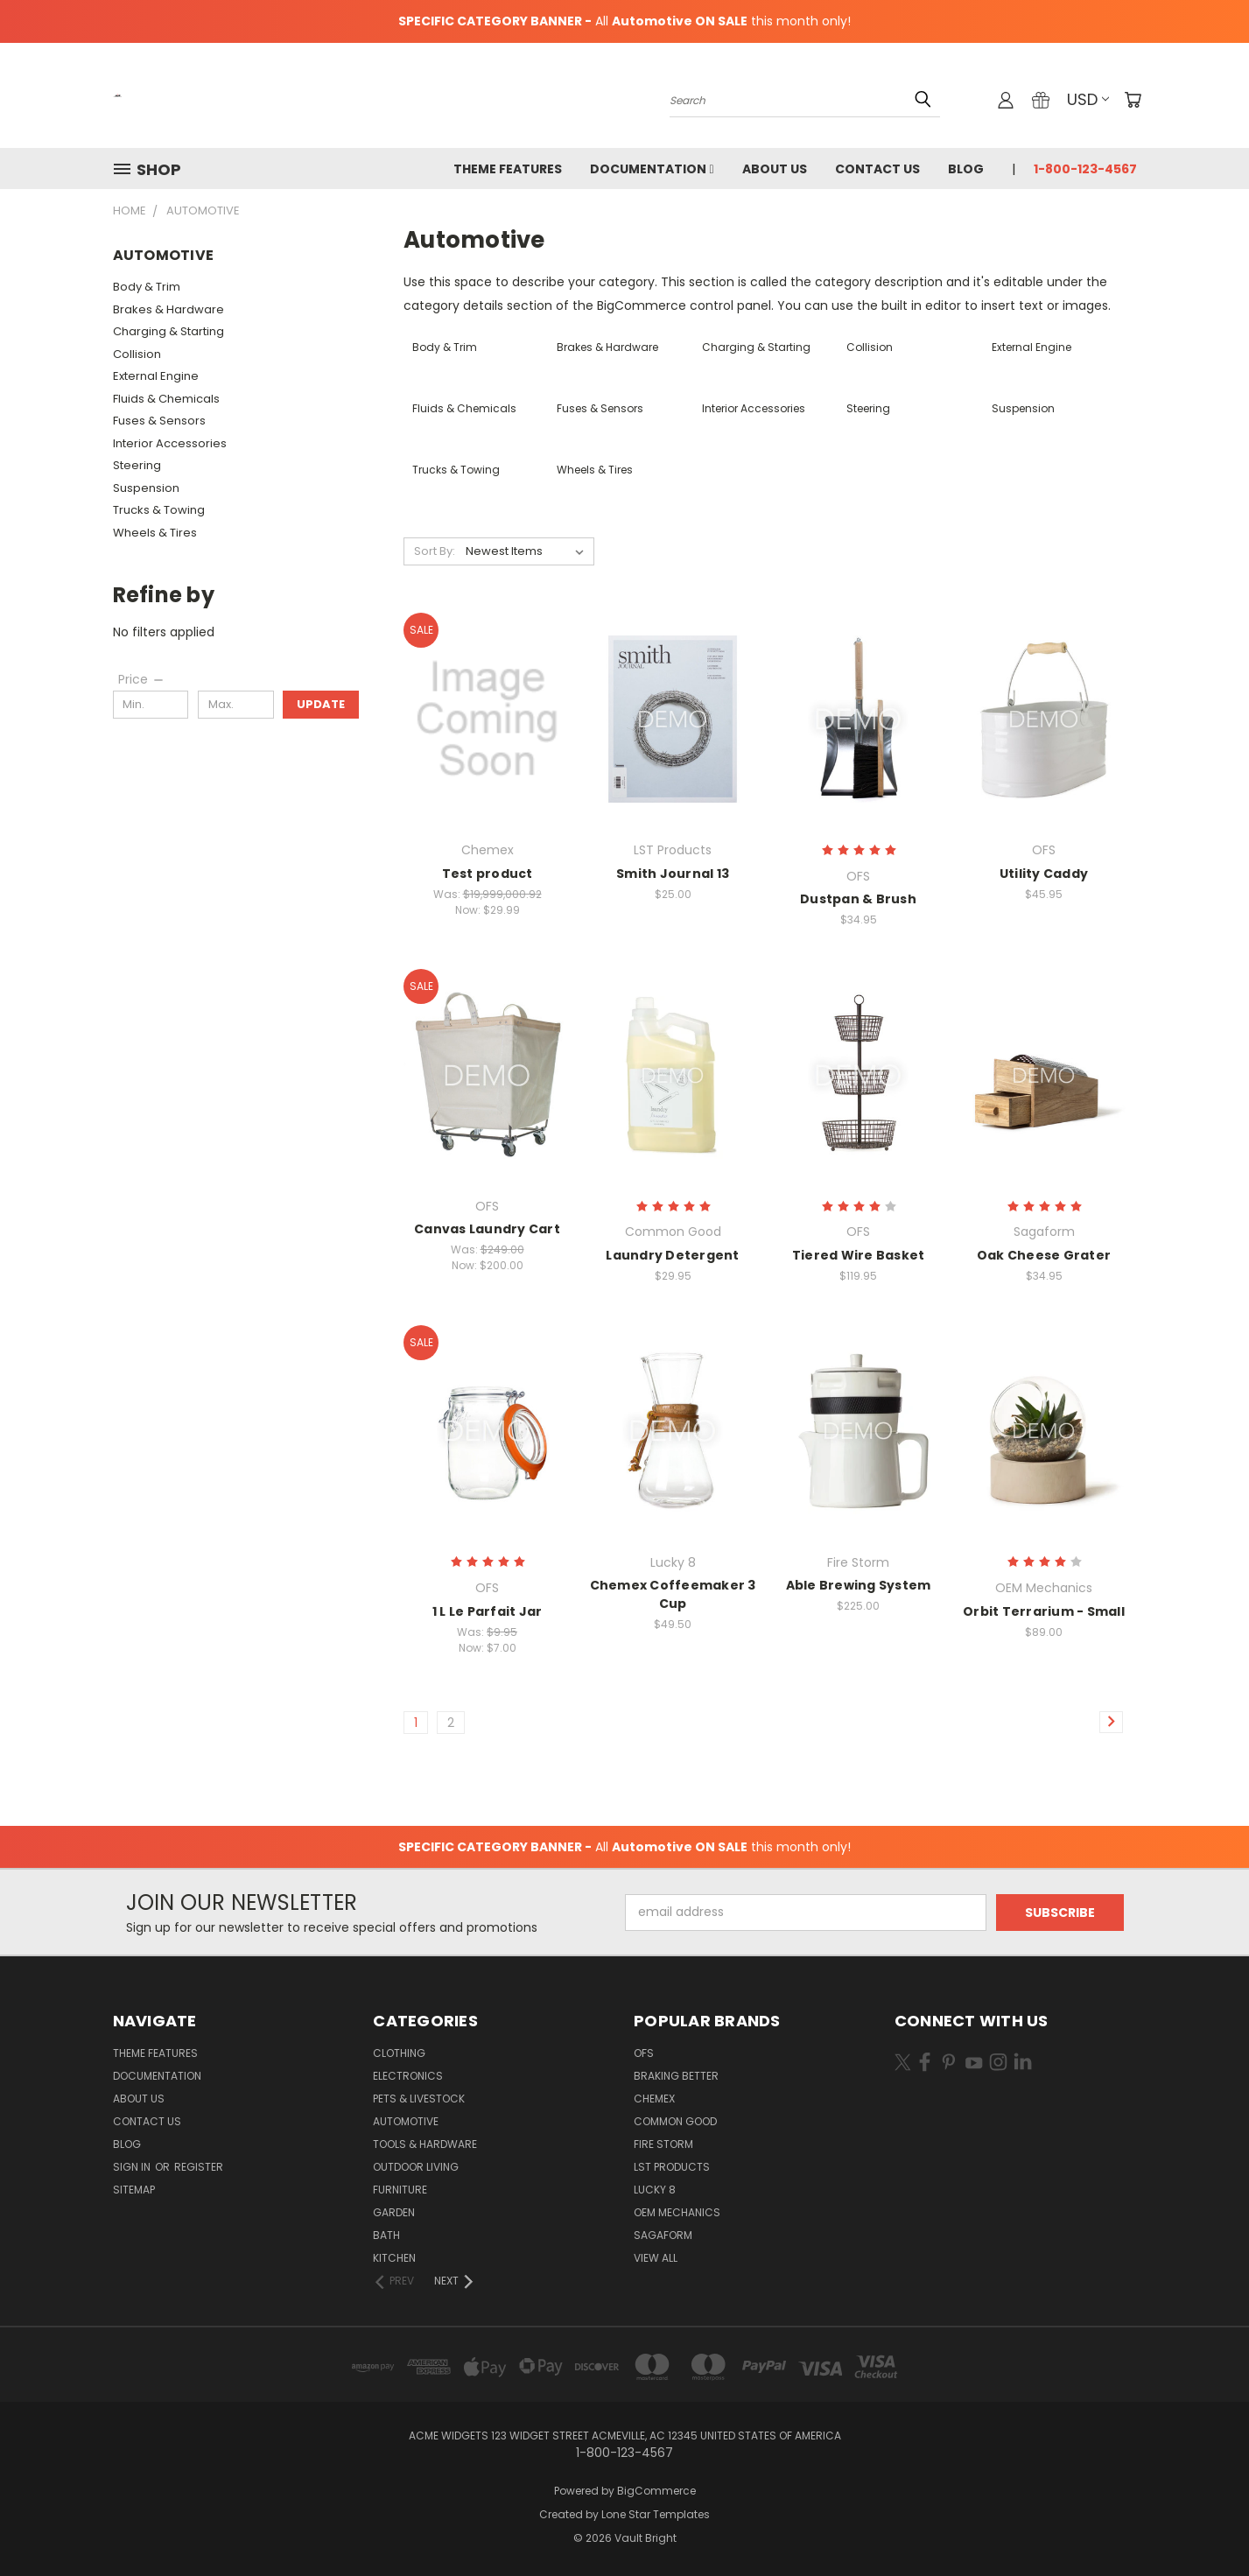 The height and width of the screenshot is (2576, 1249). What do you see at coordinates (419, 2098) in the screenshot?
I see `Pets & Livestock` at bounding box center [419, 2098].